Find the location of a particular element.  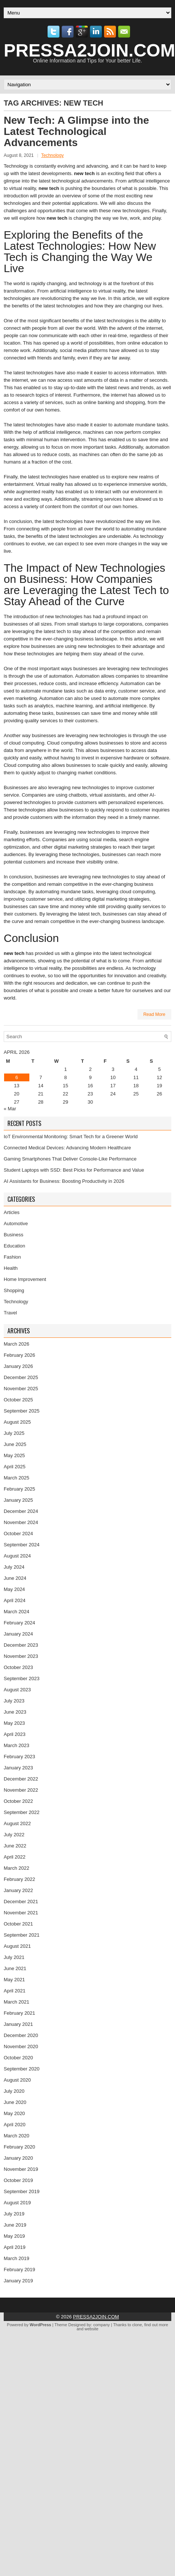

company is located at coordinates (101, 2324).